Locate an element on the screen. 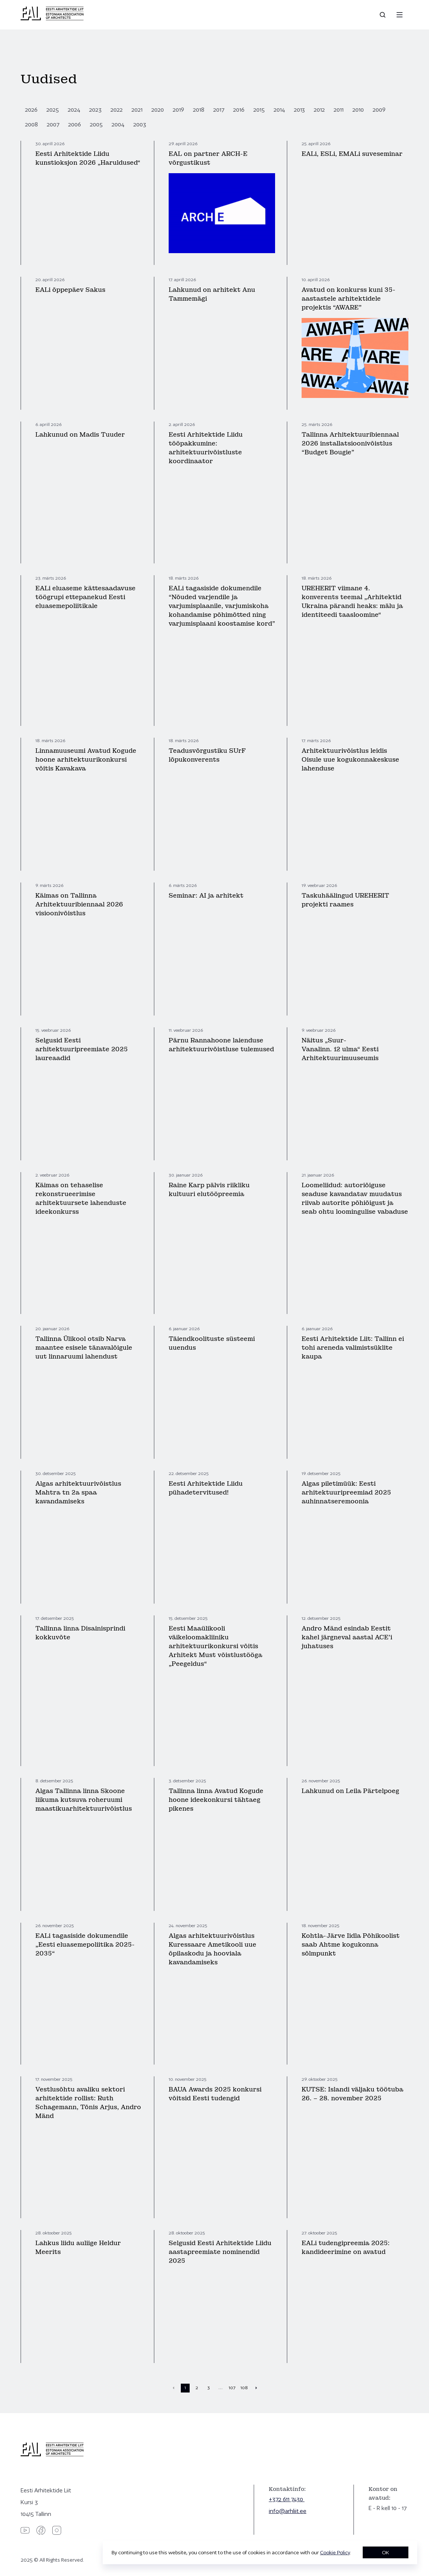  2005 is located at coordinates (96, 124).